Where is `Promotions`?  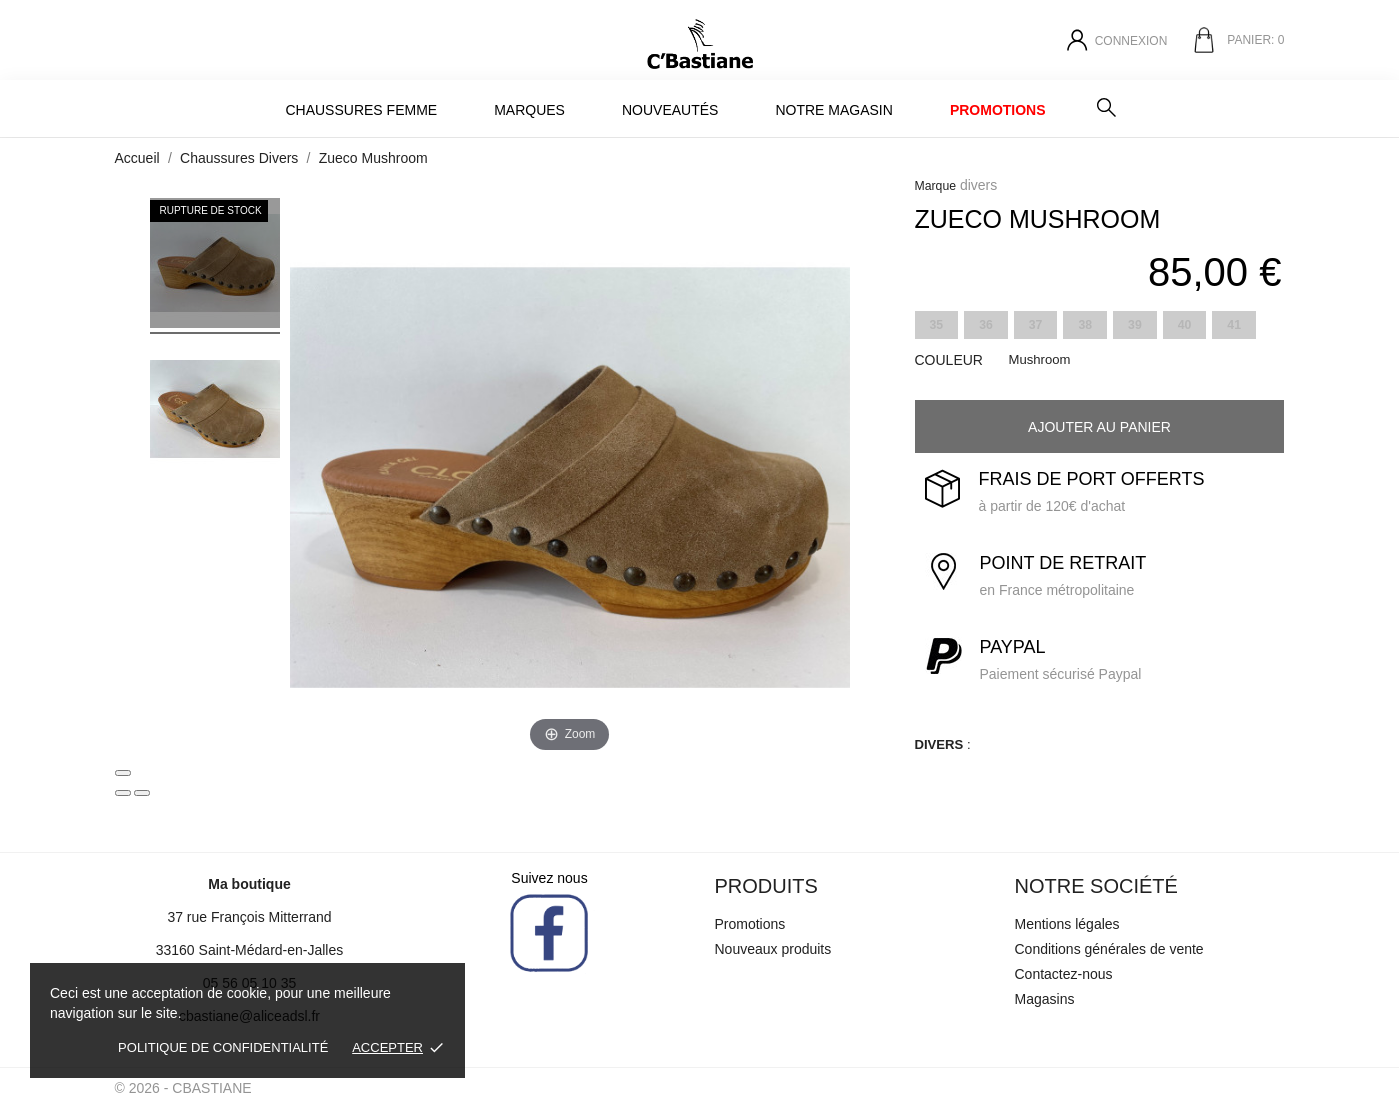 Promotions is located at coordinates (998, 110).